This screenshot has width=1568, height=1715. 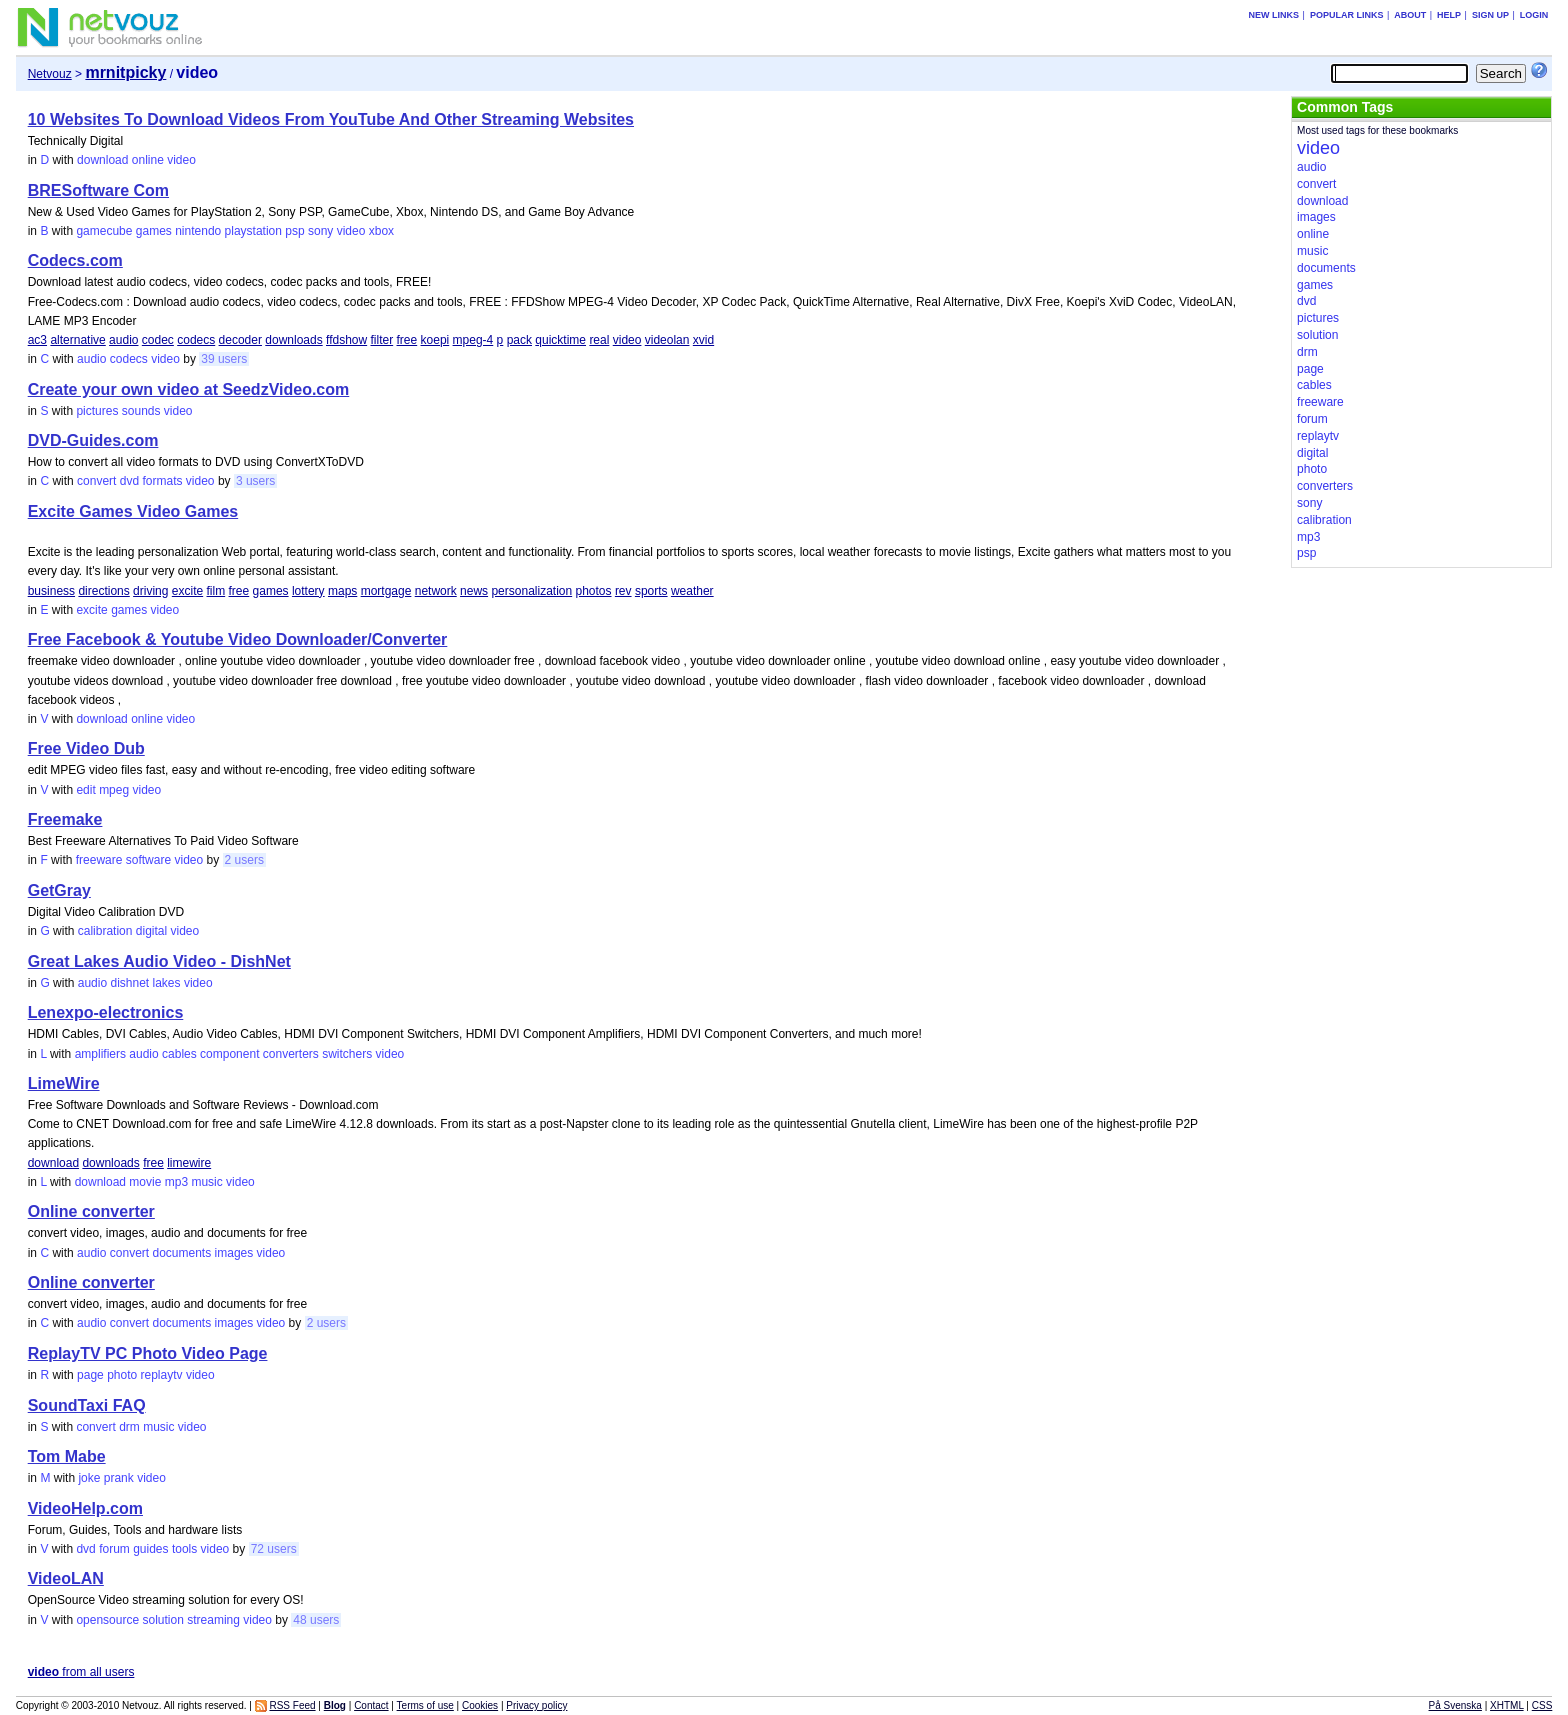 I want to click on mortgage, so click(x=386, y=591).